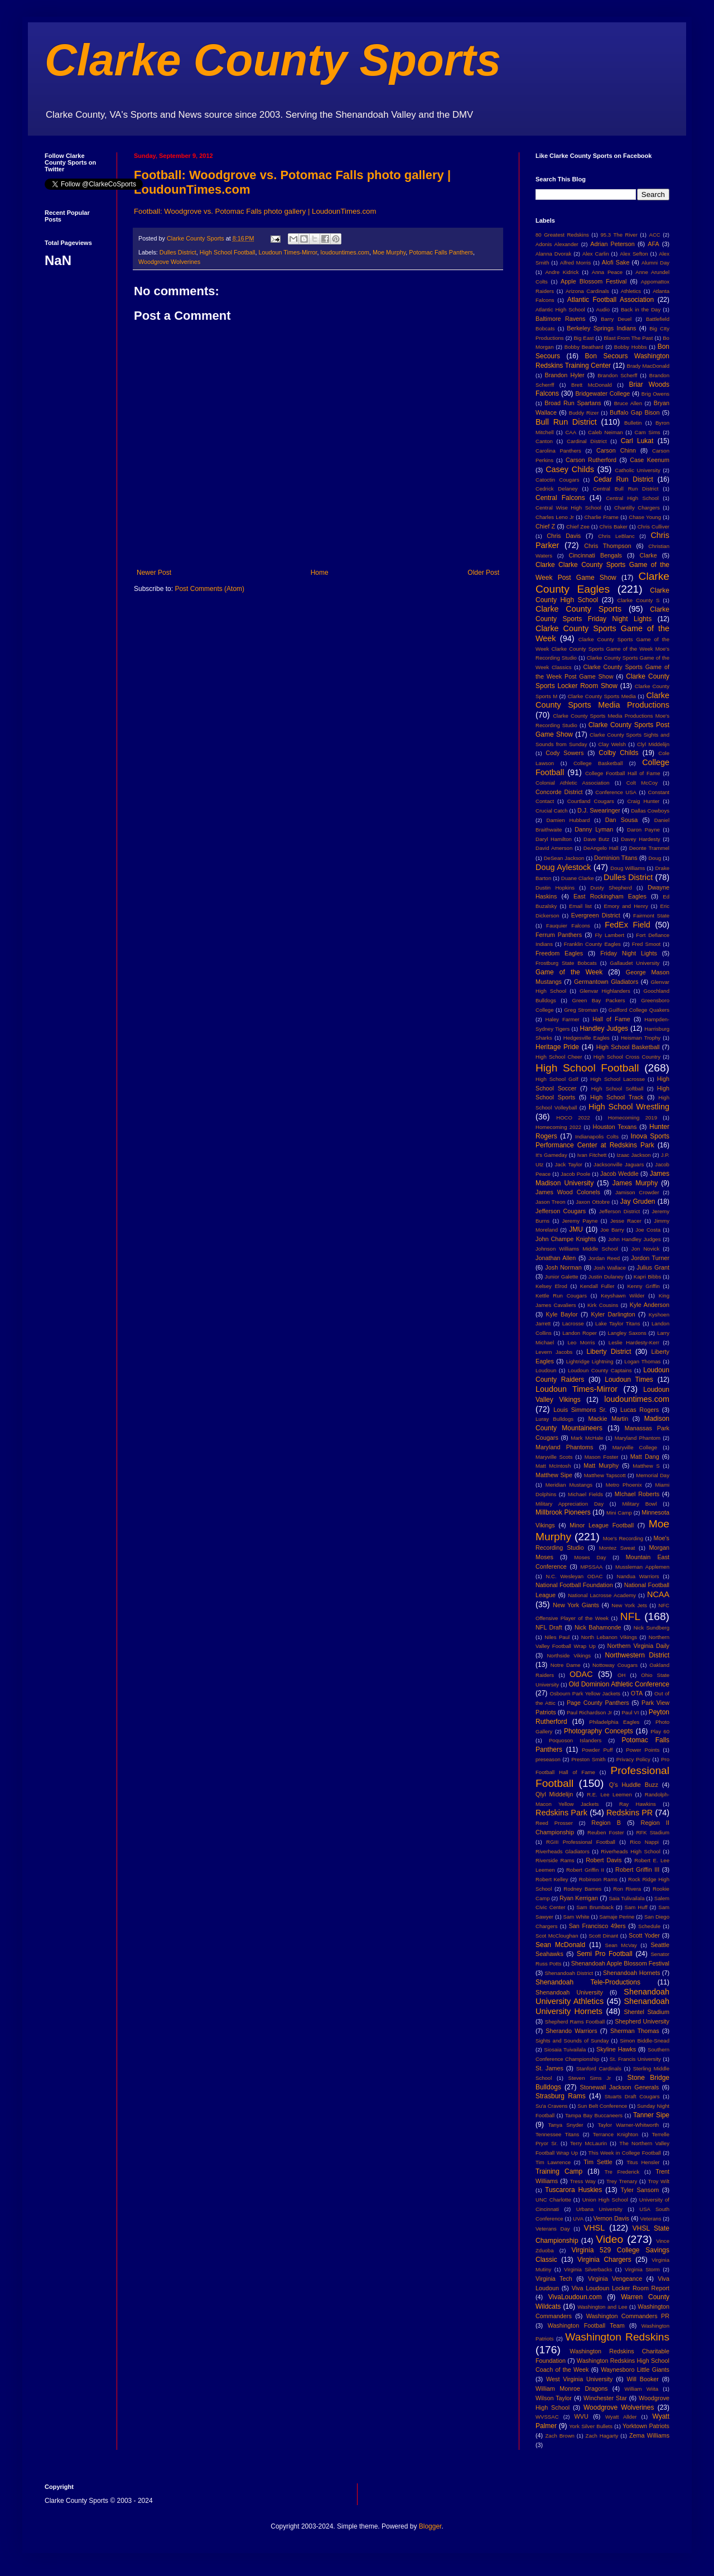  I want to click on Samaje Perine, so click(616, 1917).